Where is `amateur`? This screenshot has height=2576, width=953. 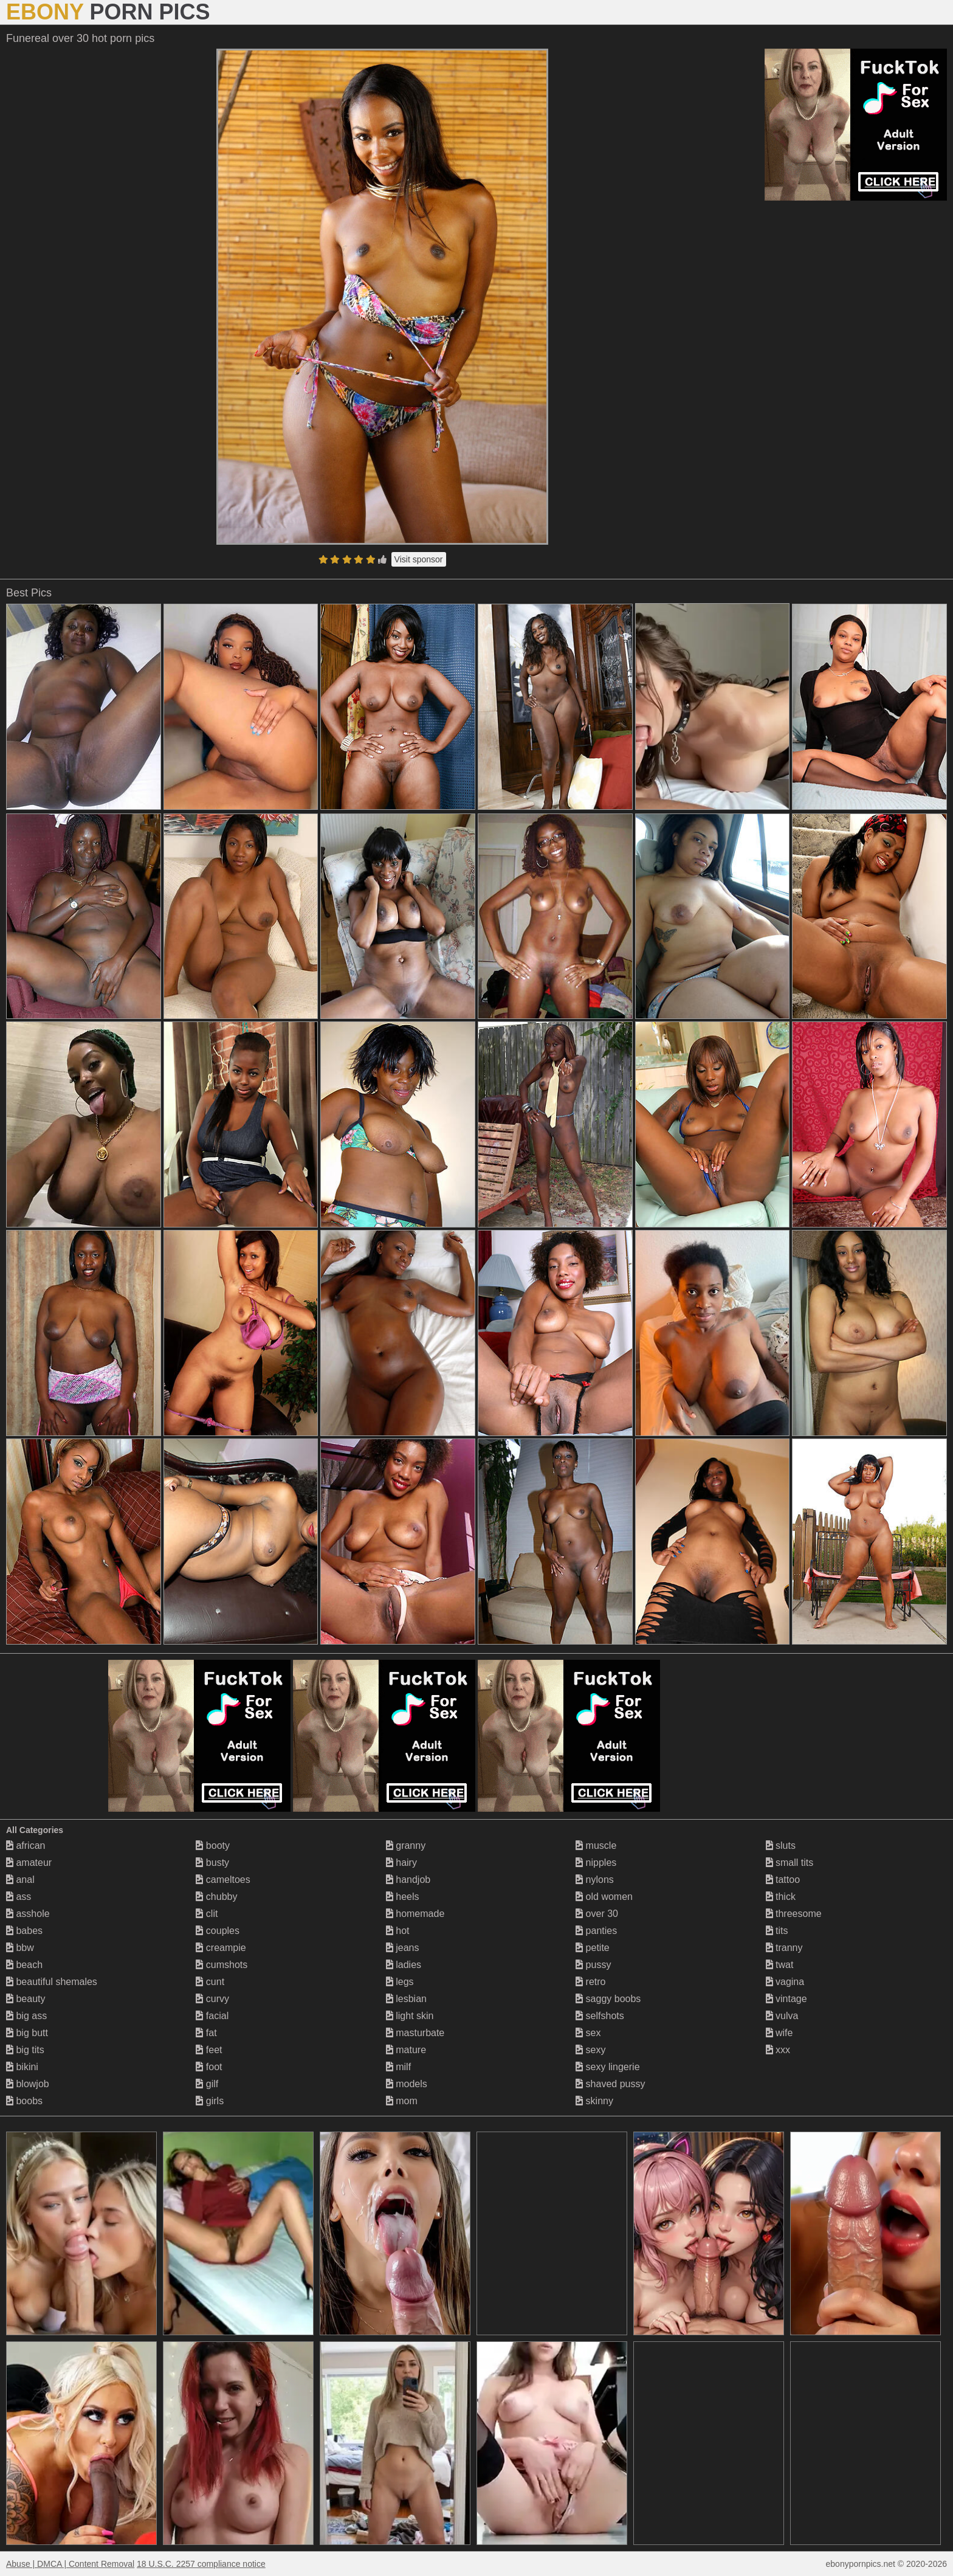
amateur is located at coordinates (29, 1862).